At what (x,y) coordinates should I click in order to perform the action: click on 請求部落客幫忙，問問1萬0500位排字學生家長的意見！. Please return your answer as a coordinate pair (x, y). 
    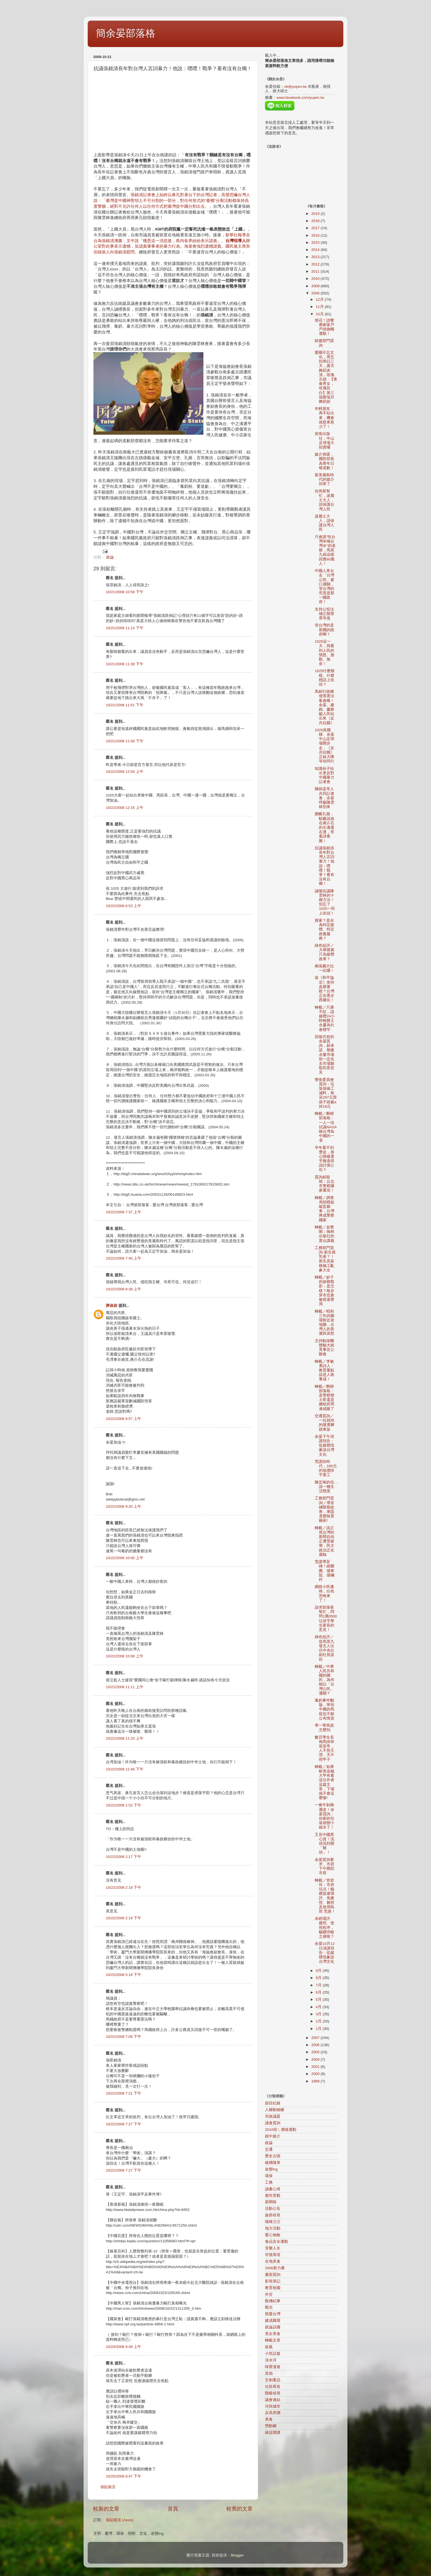
    Looking at the image, I should click on (326, 1618).